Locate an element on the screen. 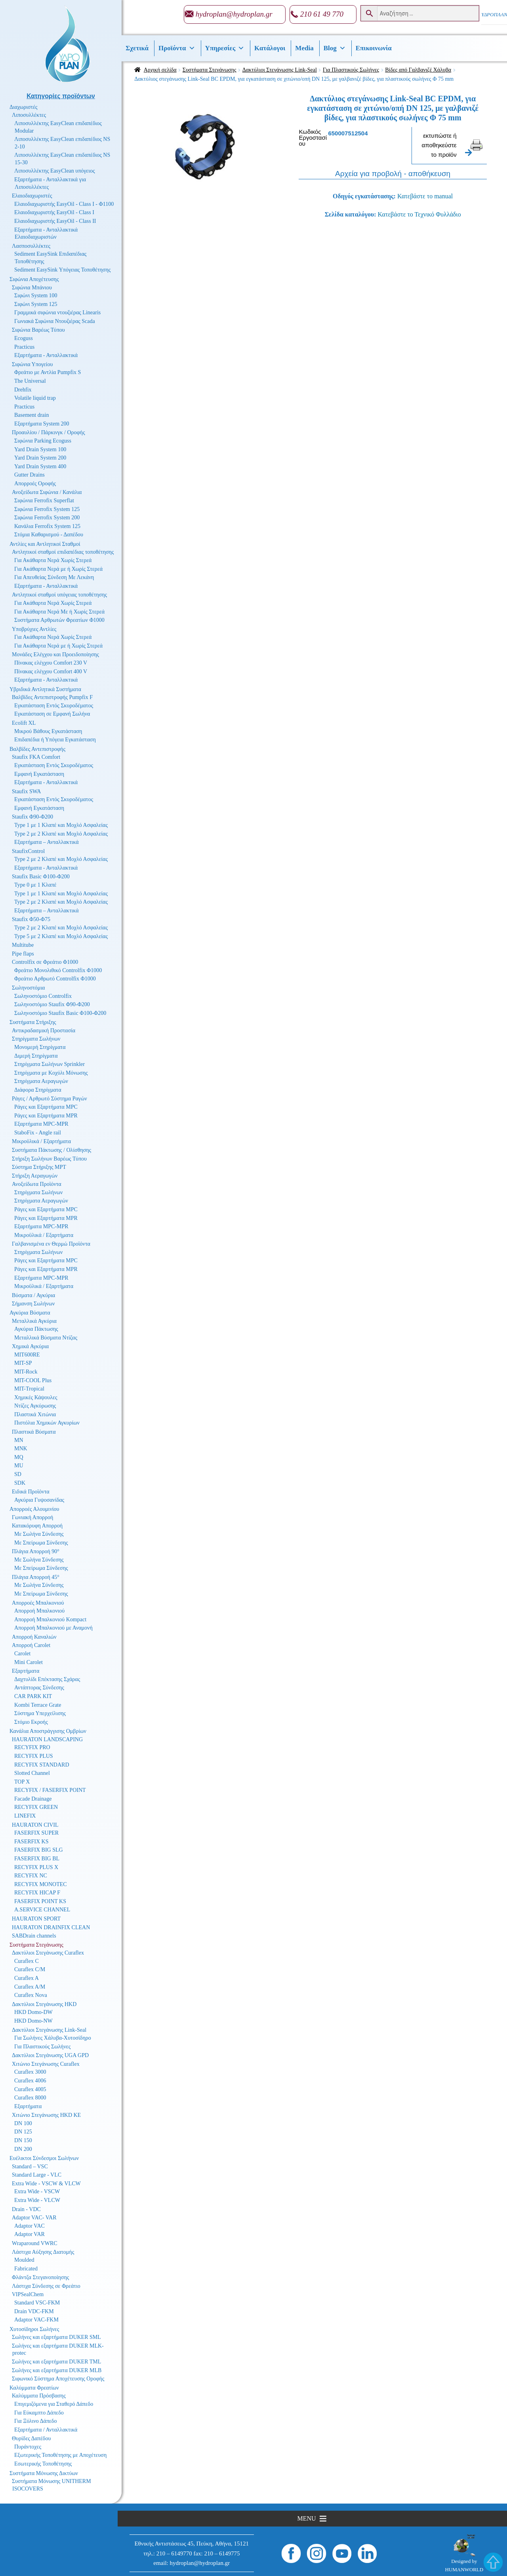 The height and width of the screenshot is (2576, 507). RECYFIX / FASERFIX POINT is located at coordinates (50, 1790).